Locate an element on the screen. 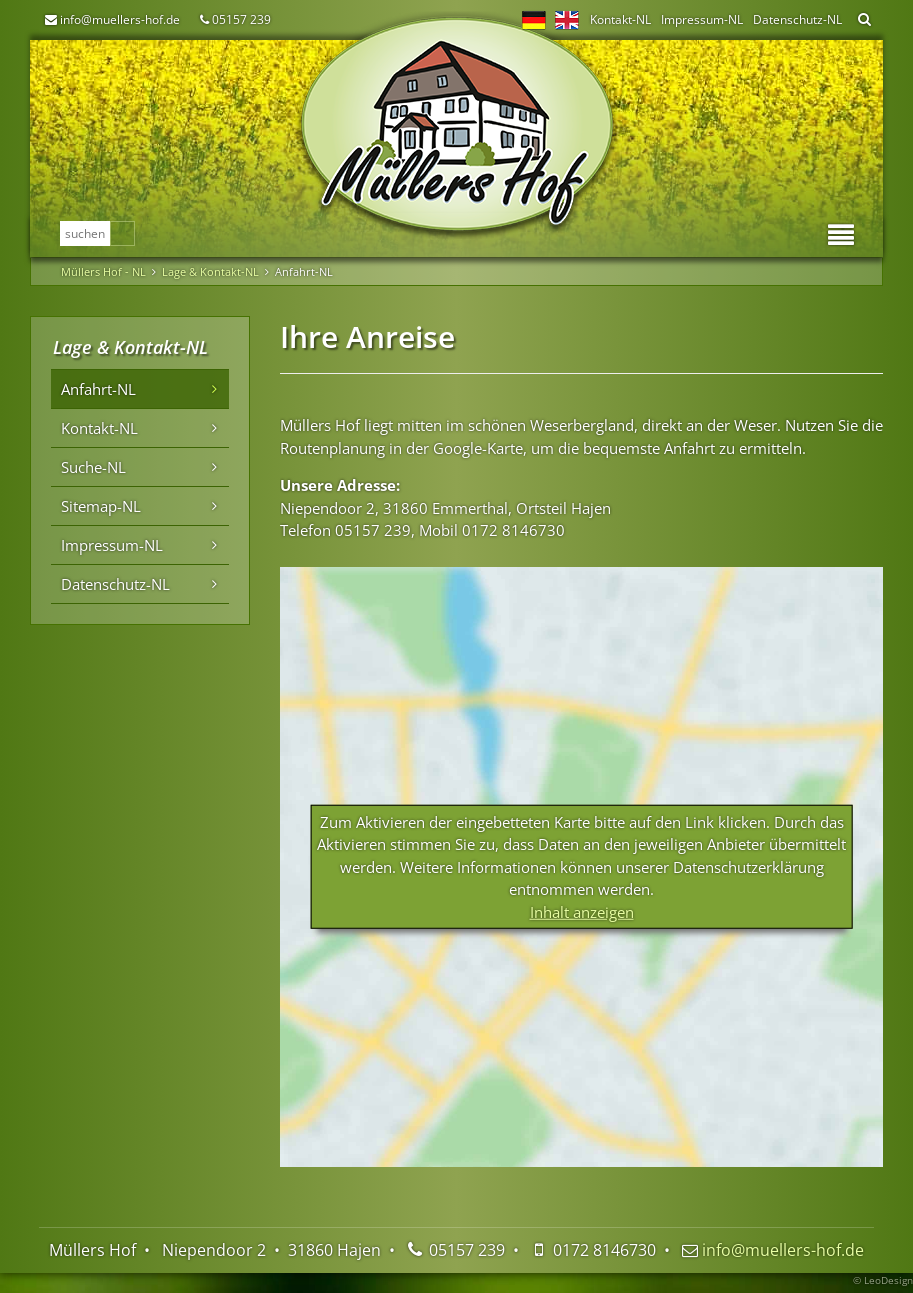  info@muellers-hof.de is located at coordinates (120, 19).